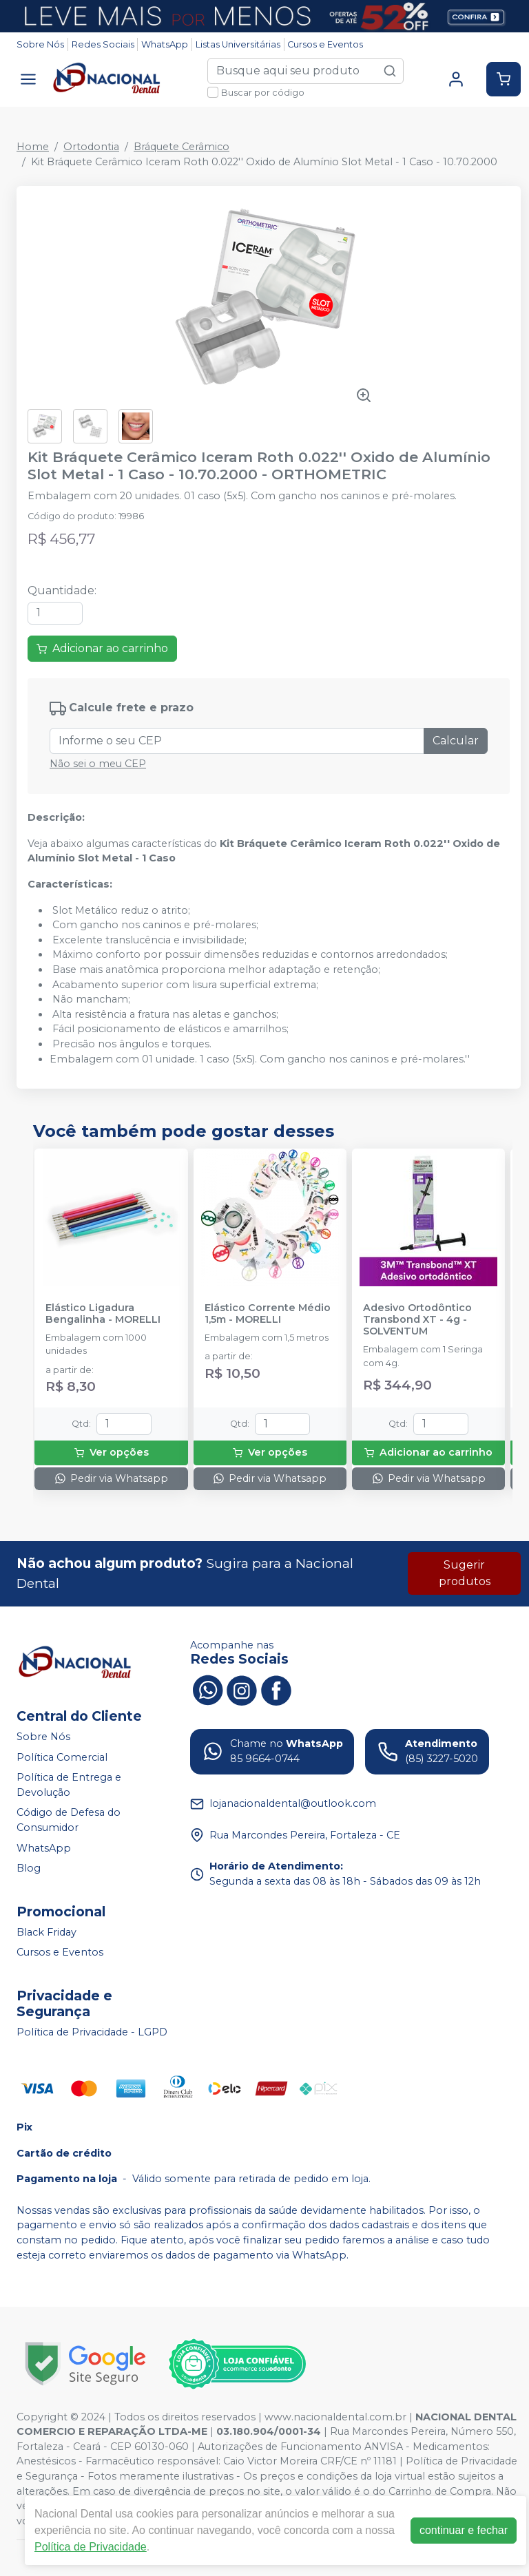 The height and width of the screenshot is (2576, 529). Describe the element at coordinates (268, 1314) in the screenshot. I see `Elástico Corrente Médio 1,5m - MORELLI` at that location.